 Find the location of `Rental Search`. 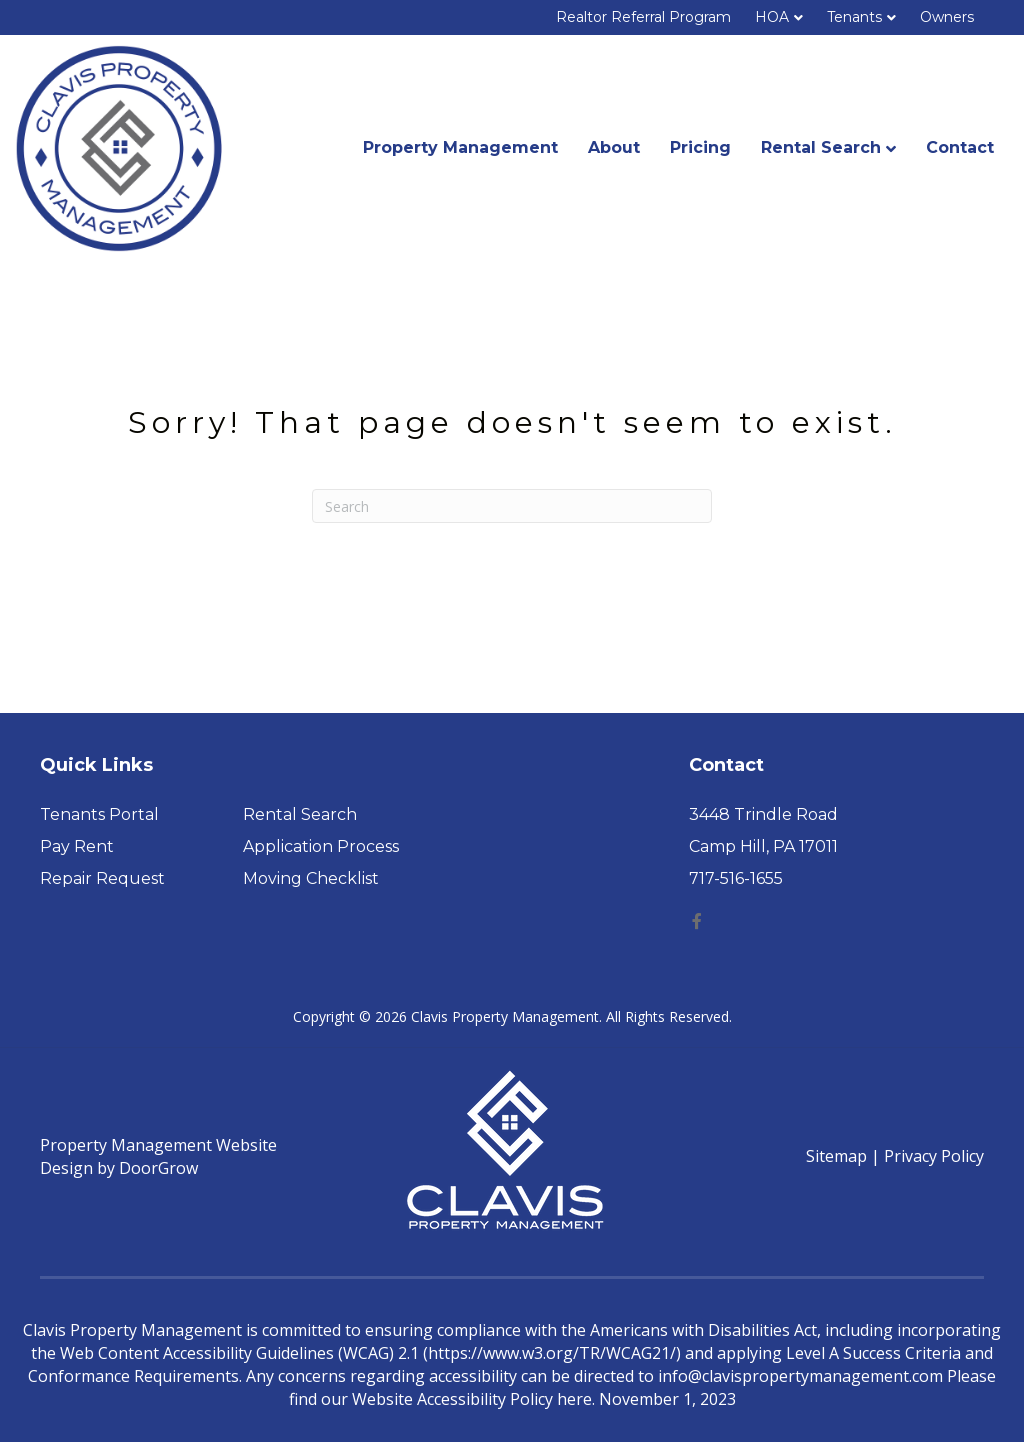

Rental Search is located at coordinates (821, 147).